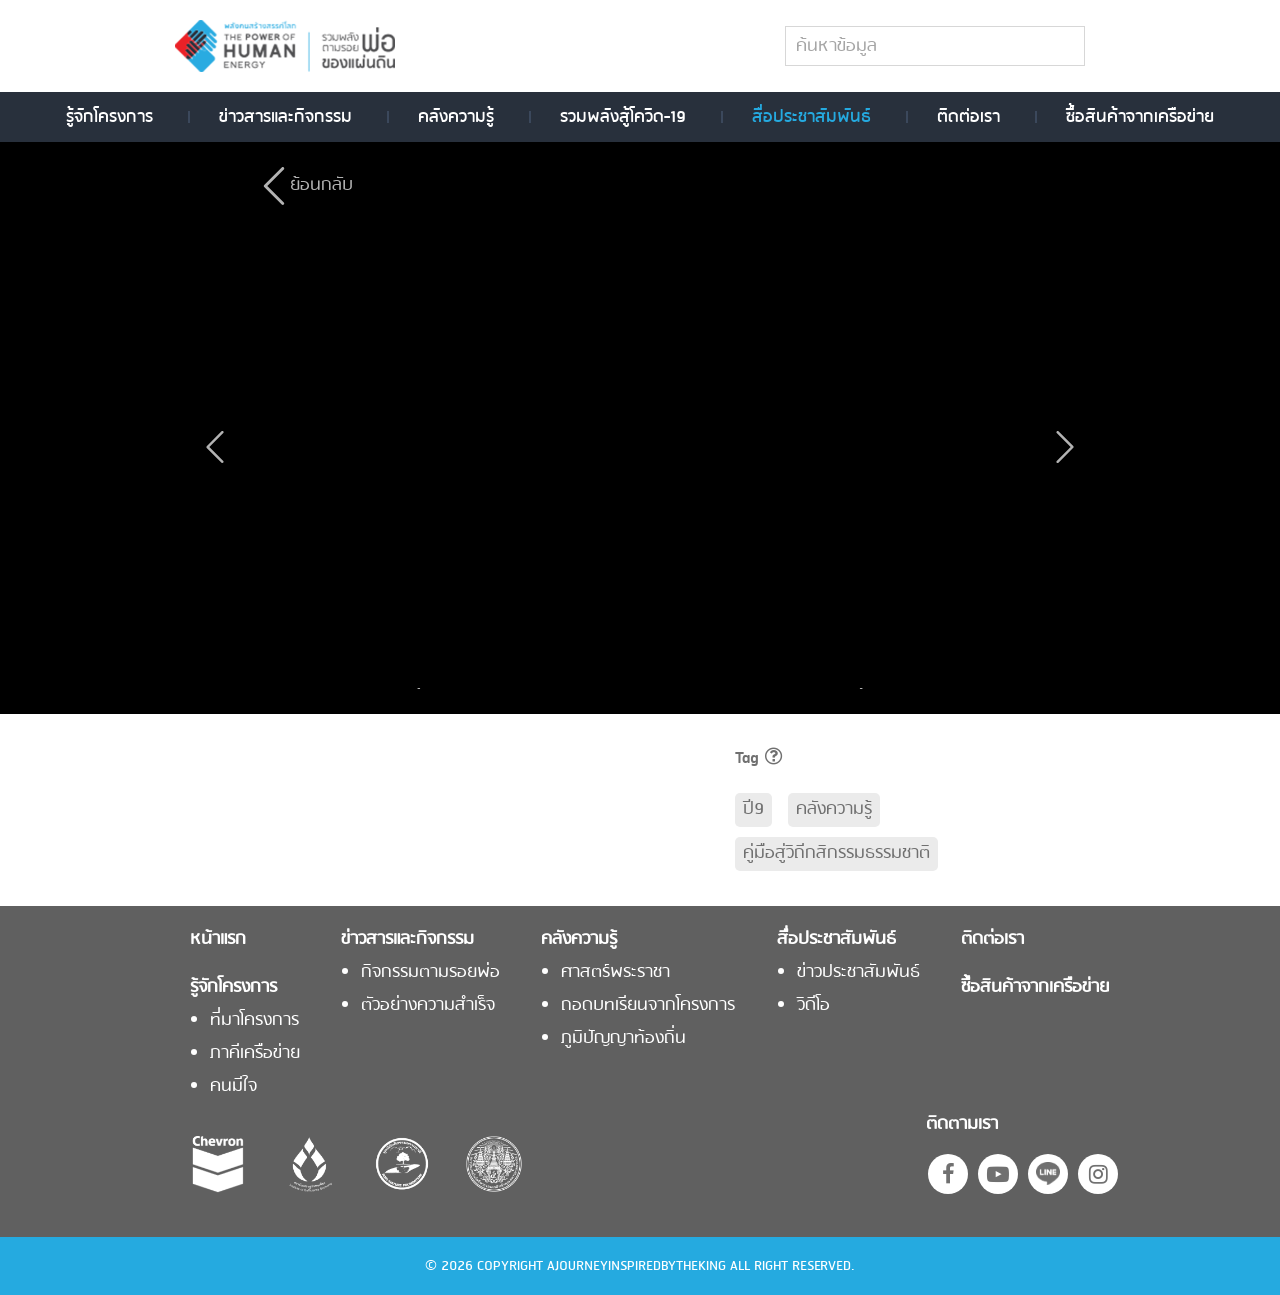  I want to click on ที่มาโครงการ, so click(254, 1021).